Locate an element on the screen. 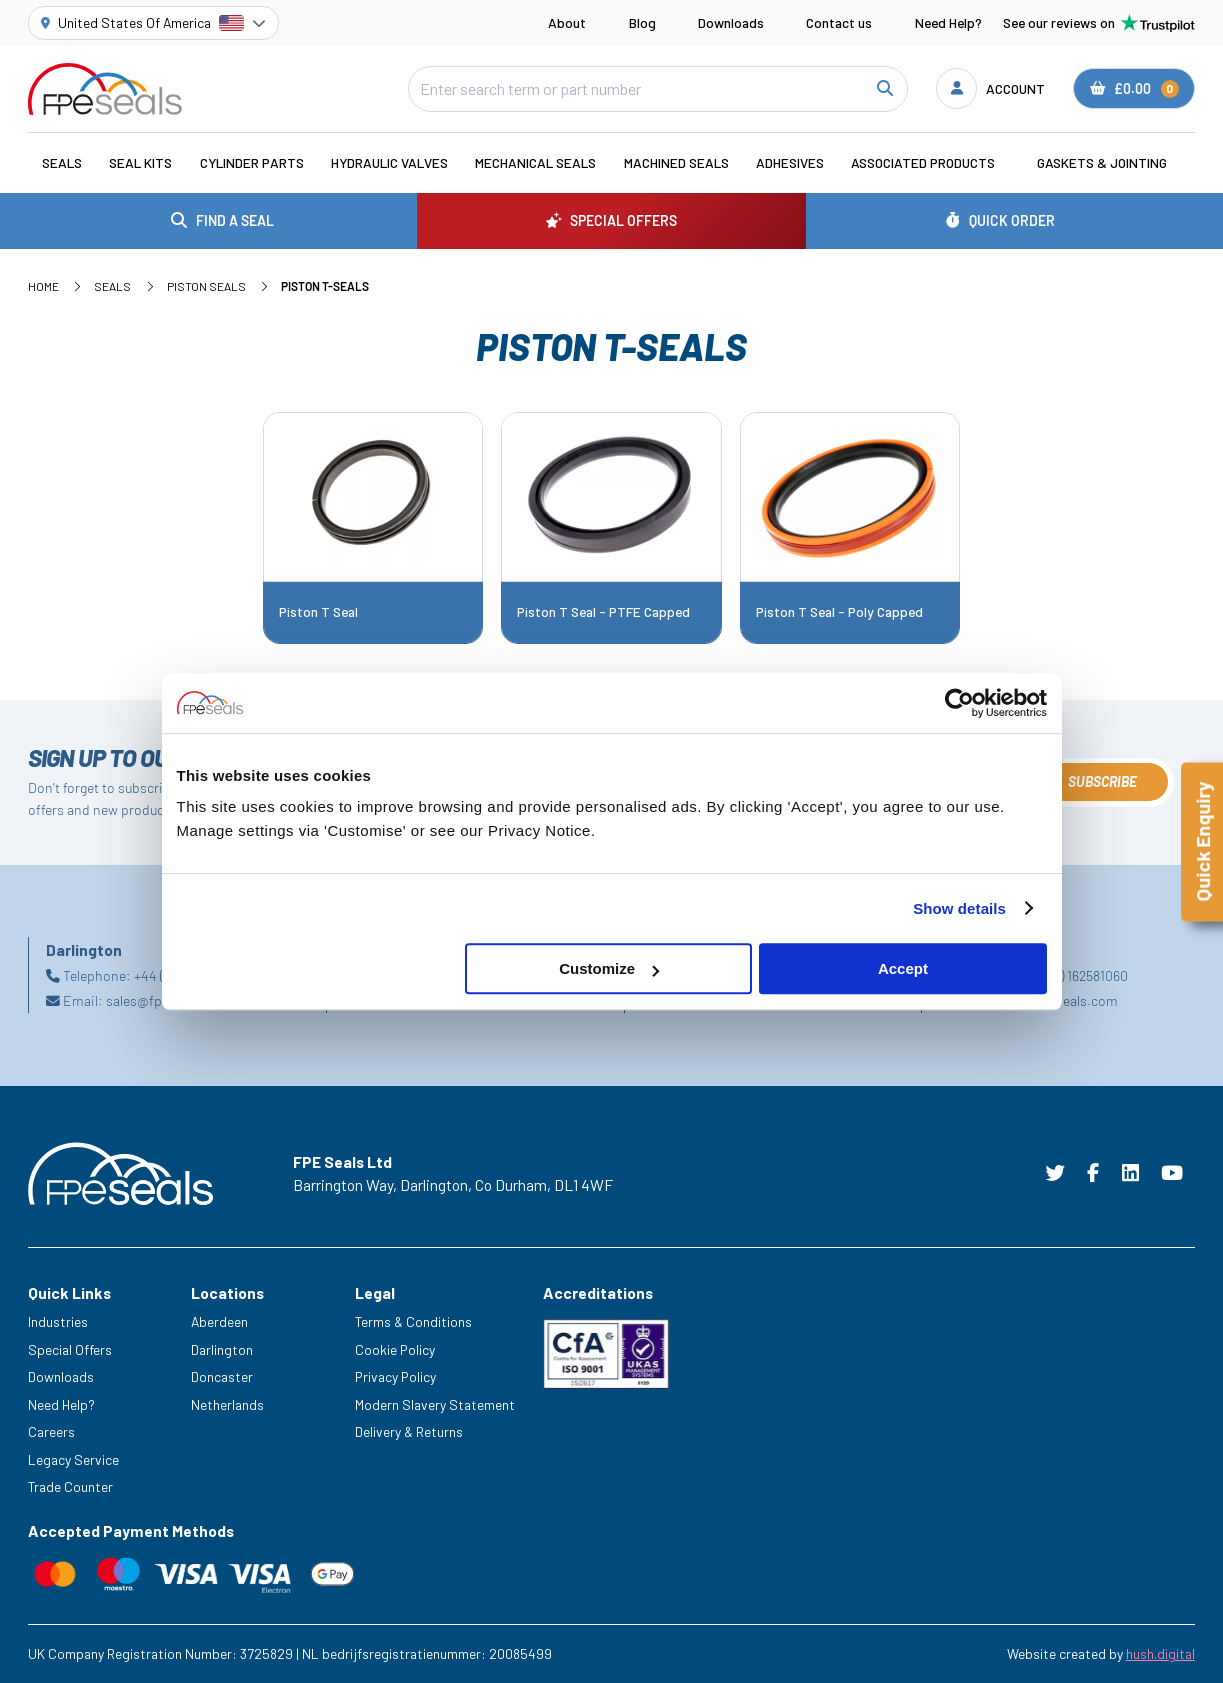  Delivery & Returns is located at coordinates (409, 1431).